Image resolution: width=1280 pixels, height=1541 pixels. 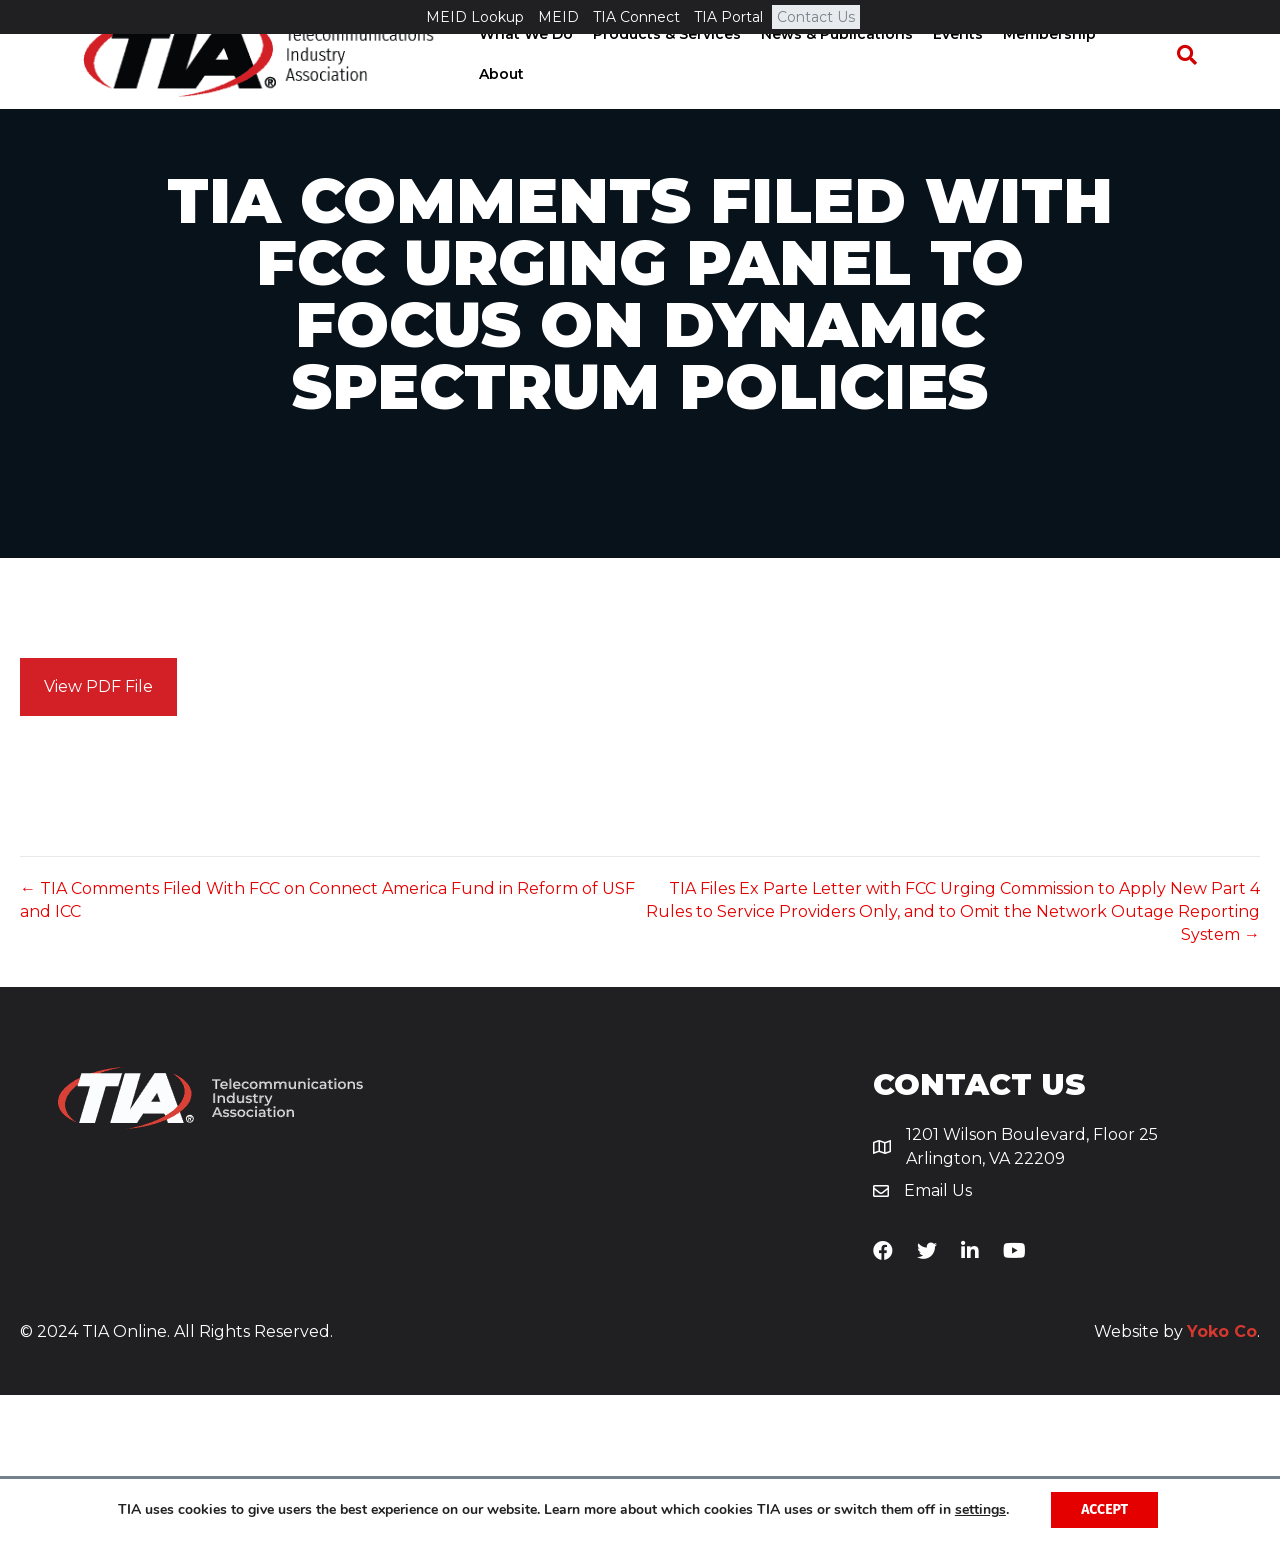 I want to click on TIA Connect, so click(x=636, y=17).